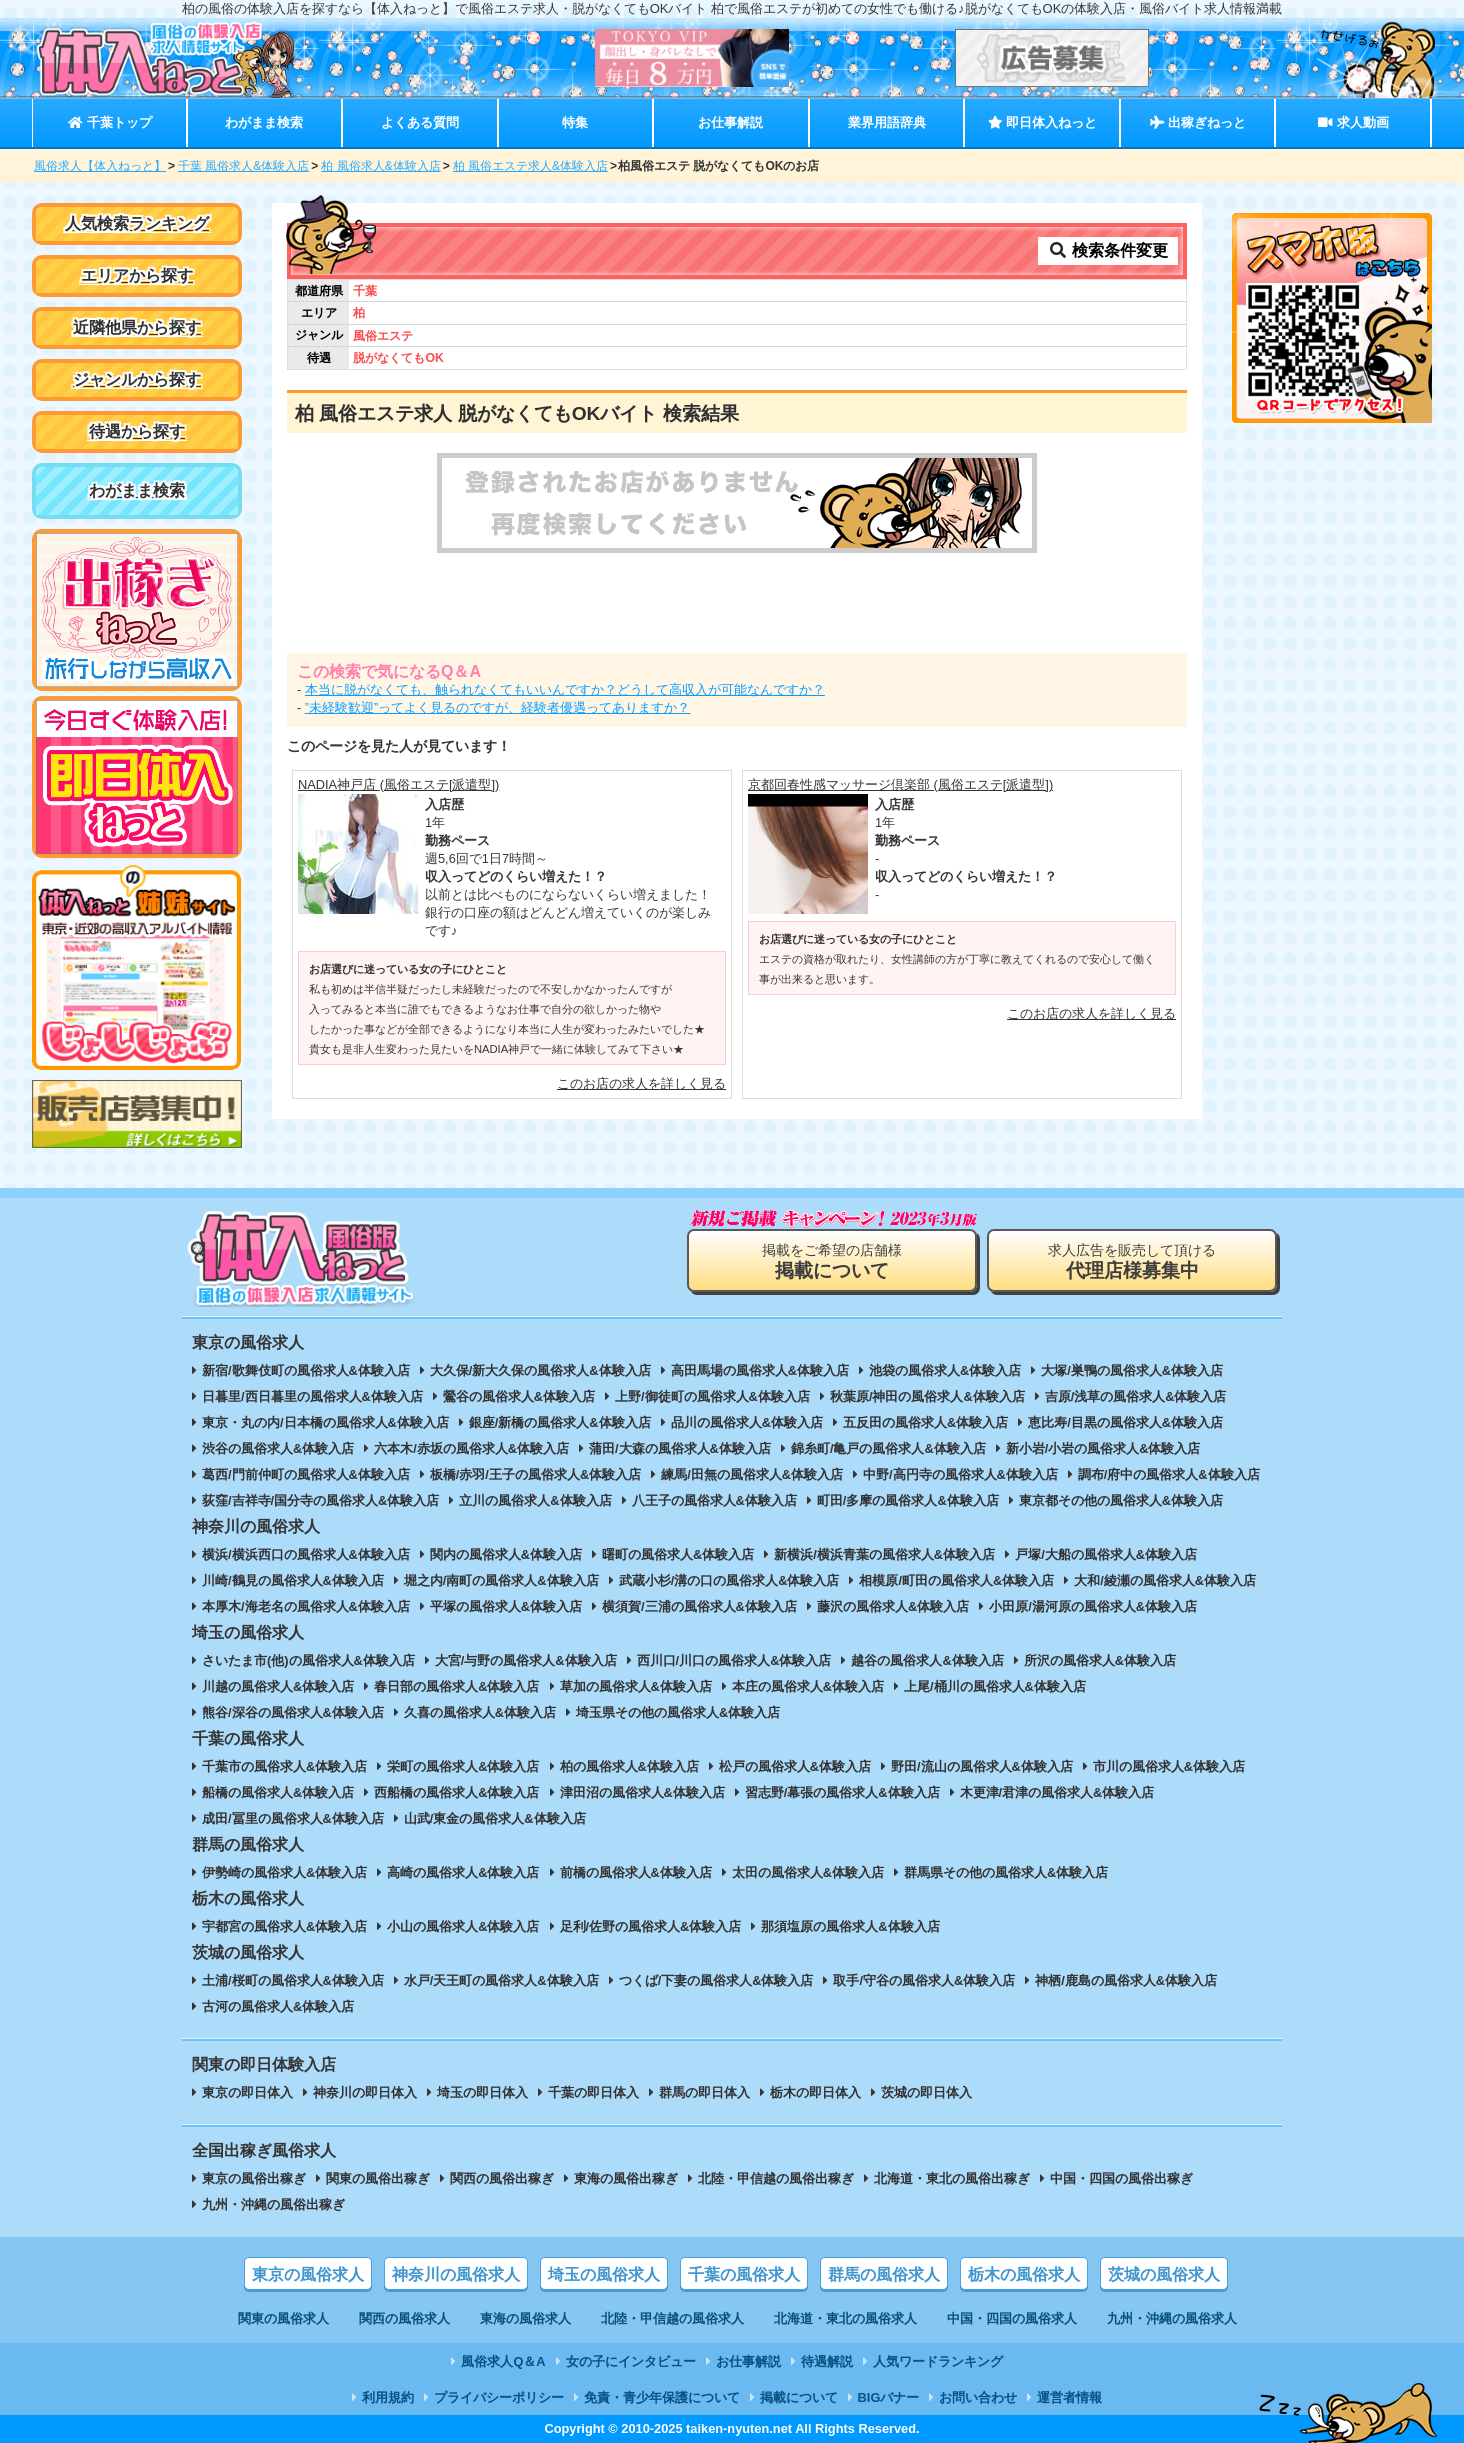 The width and height of the screenshot is (1464, 2443). I want to click on わがまま検索, so click(264, 122).